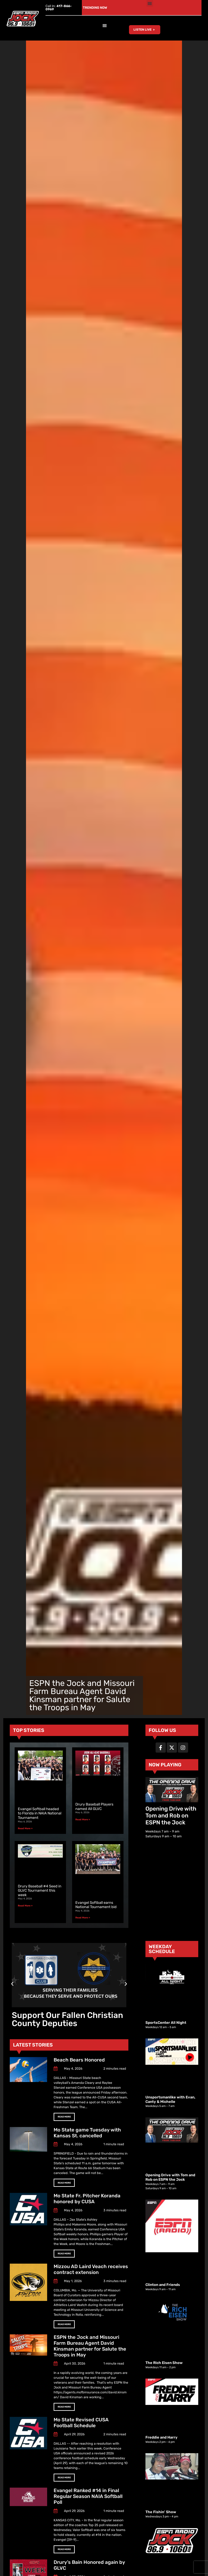 The height and width of the screenshot is (2576, 208). I want to click on The Fishin’ Show, so click(160, 2512).